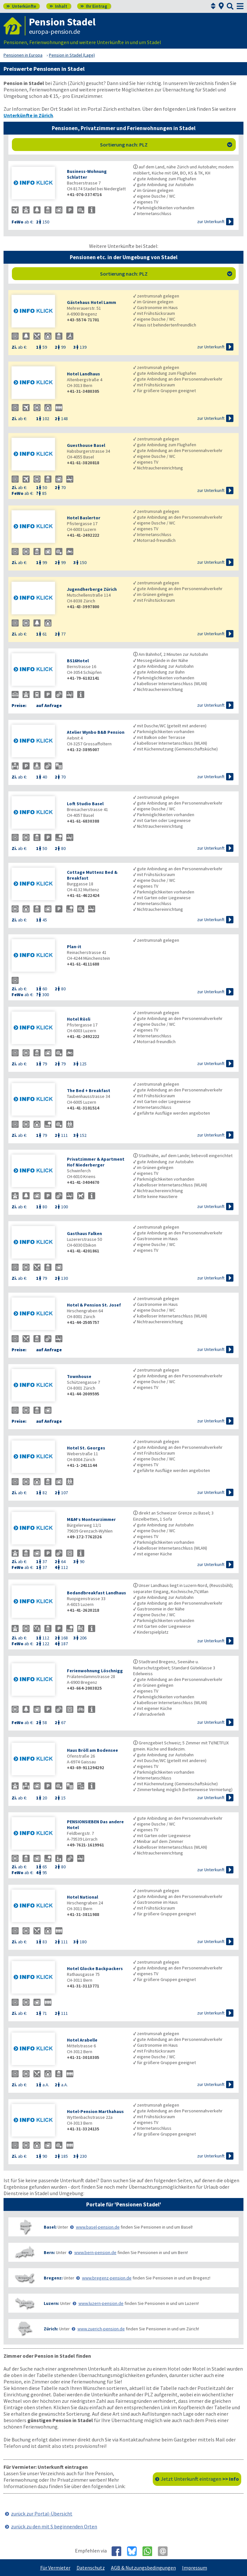 The height and width of the screenshot is (2576, 247). What do you see at coordinates (166, 144) in the screenshot?
I see `Sortierung nach: PLZ` at bounding box center [166, 144].